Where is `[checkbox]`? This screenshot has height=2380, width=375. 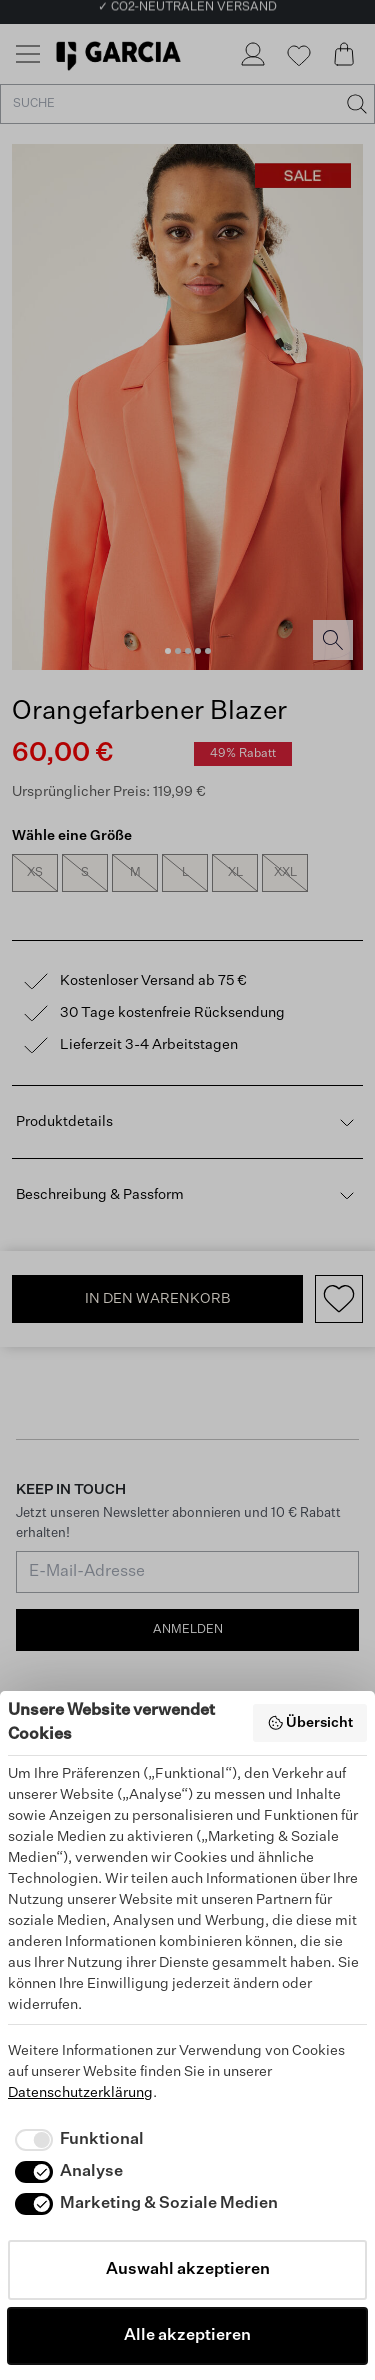
[checkbox] is located at coordinates (76, 2140).